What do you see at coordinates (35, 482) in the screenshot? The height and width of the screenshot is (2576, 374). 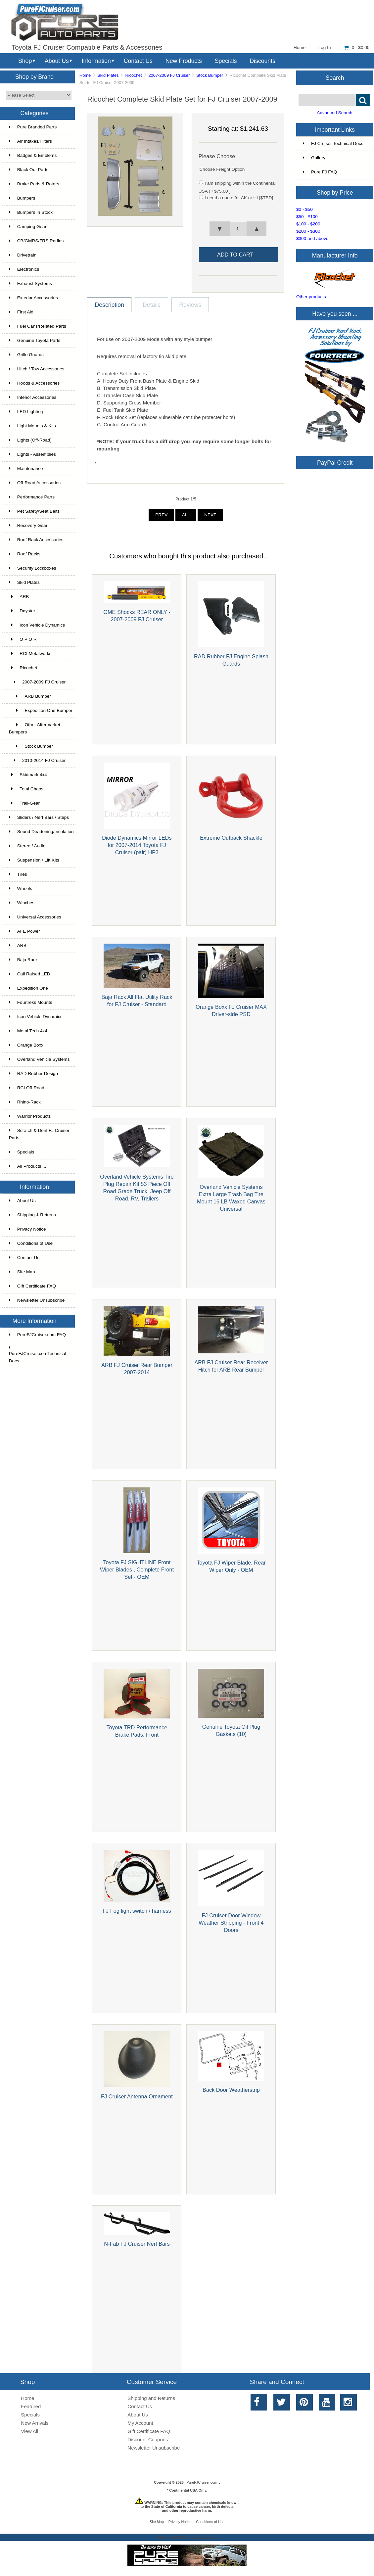 I see `Off-Road Accessories` at bounding box center [35, 482].